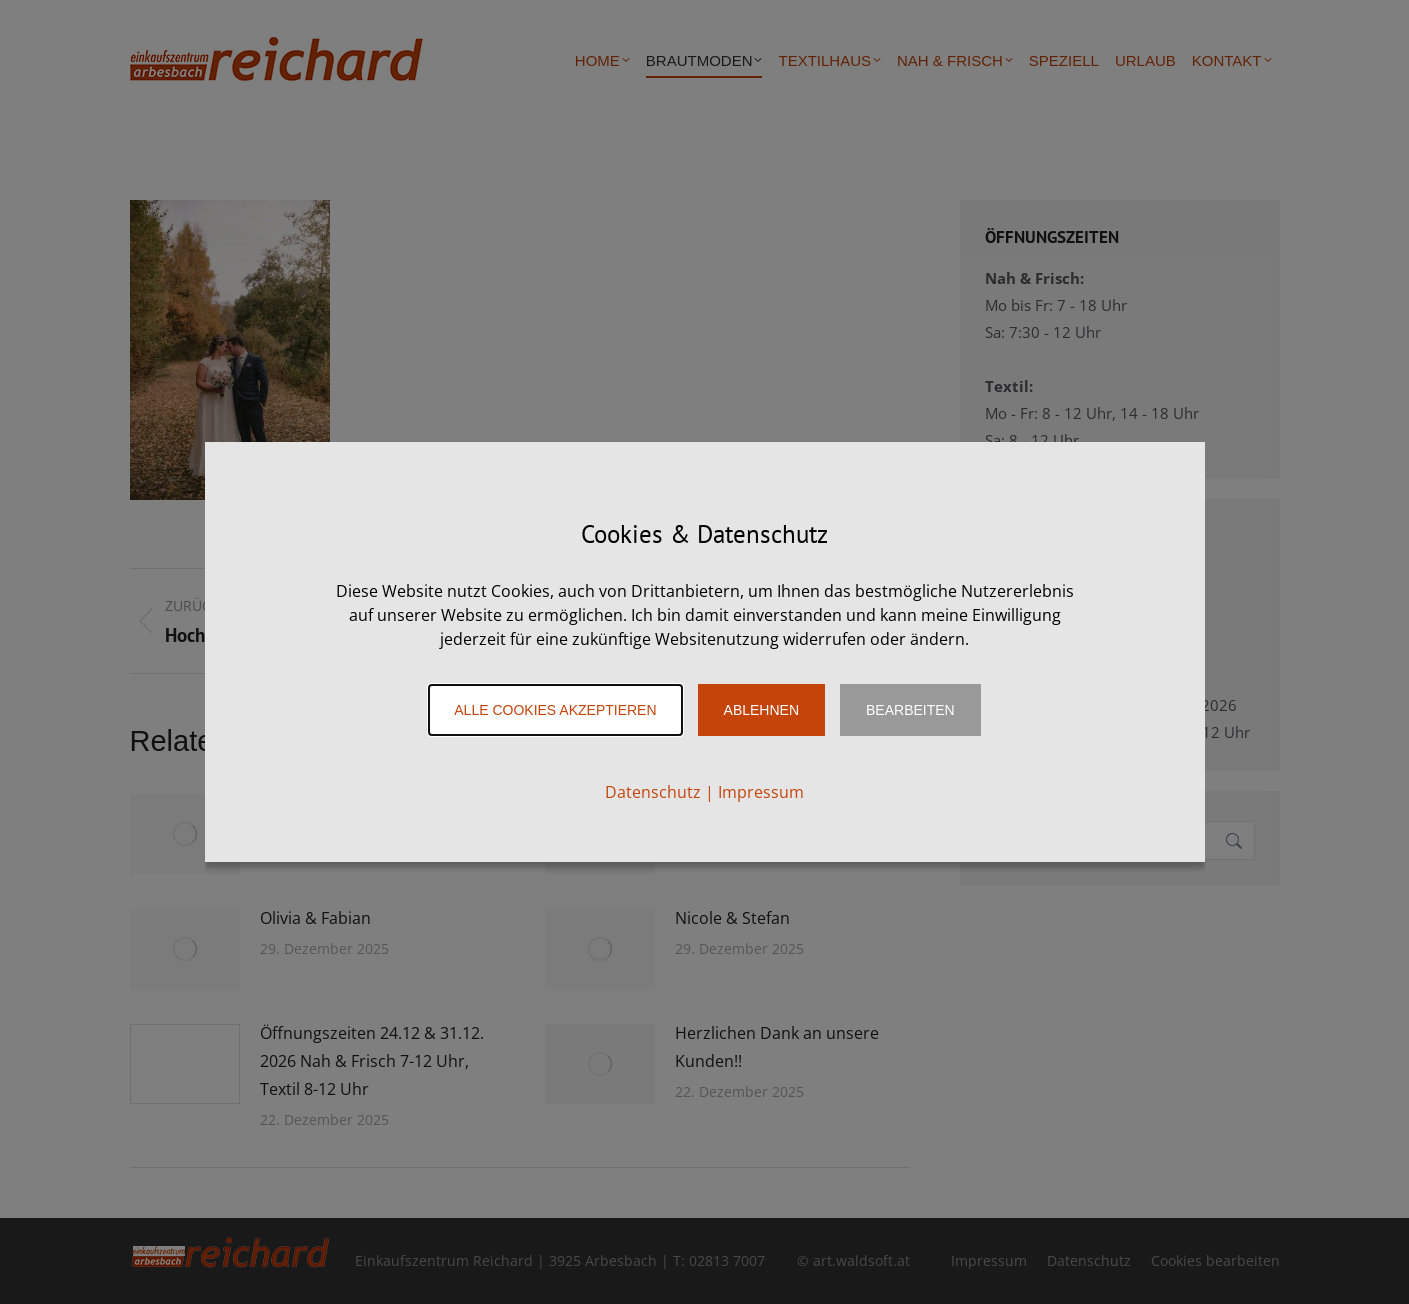 Image resolution: width=1409 pixels, height=1304 pixels. Describe the element at coordinates (761, 710) in the screenshot. I see `Ablehnen` at that location.